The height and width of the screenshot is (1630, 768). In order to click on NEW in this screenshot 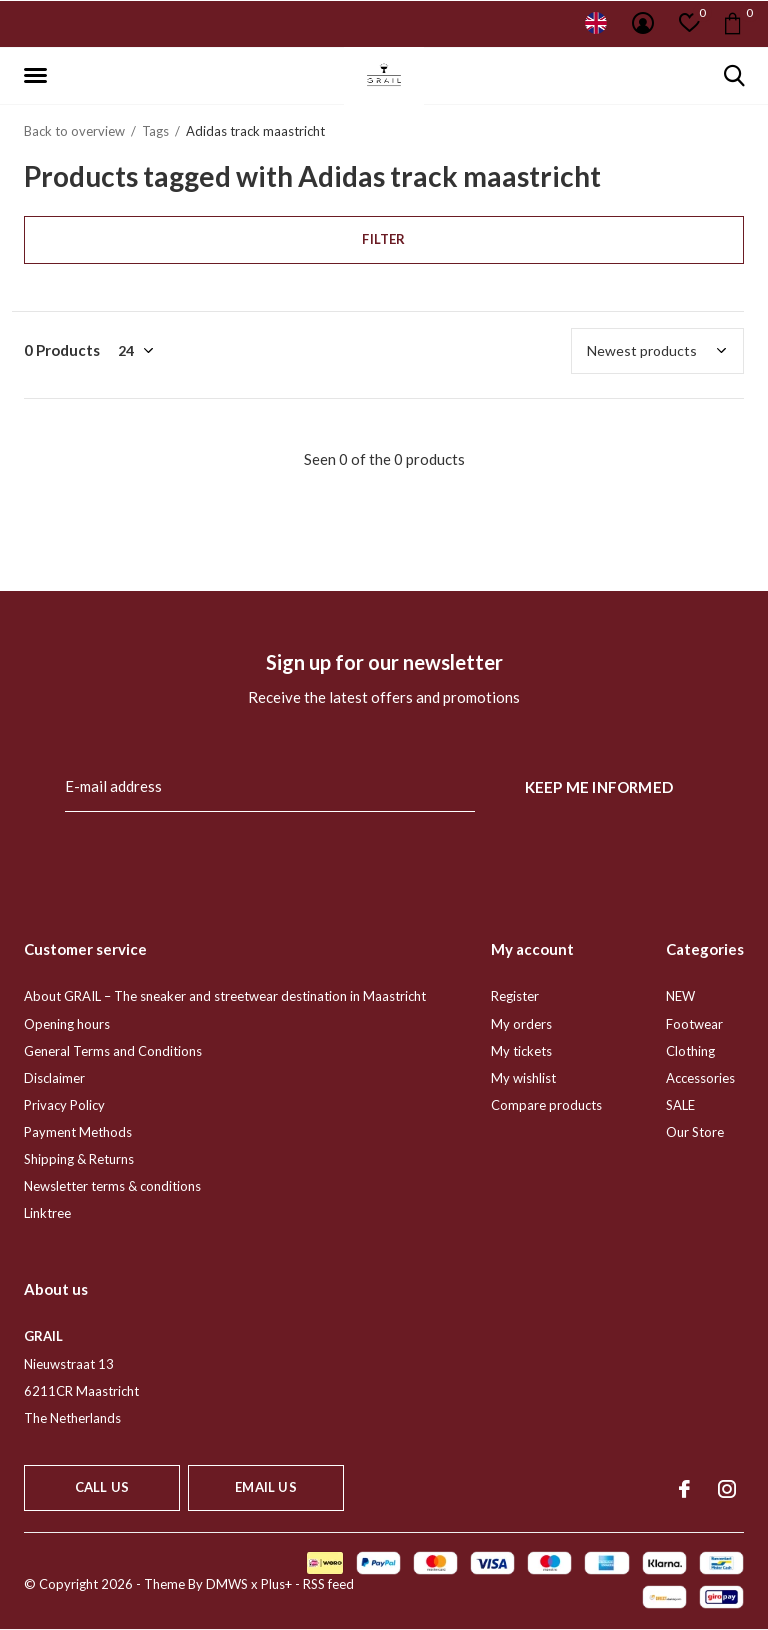, I will do `click(680, 996)`.